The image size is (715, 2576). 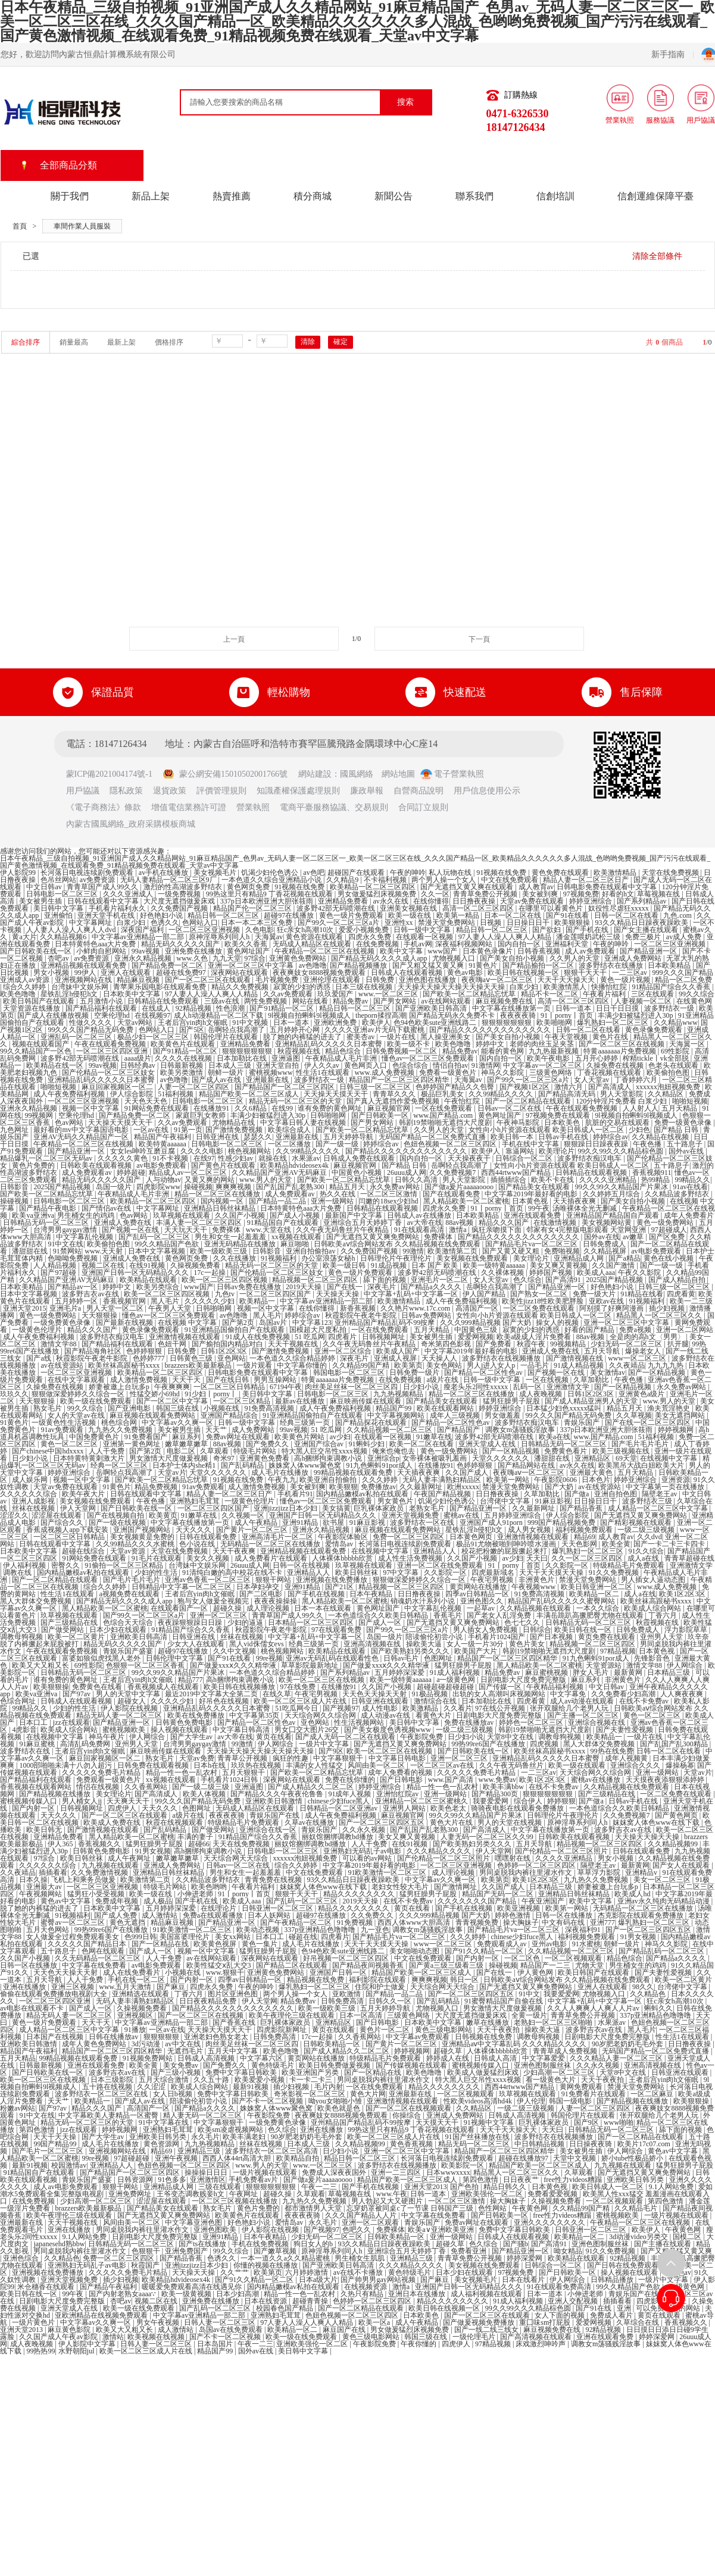 I want to click on 校园春色国产精品, so click(x=285, y=2308).